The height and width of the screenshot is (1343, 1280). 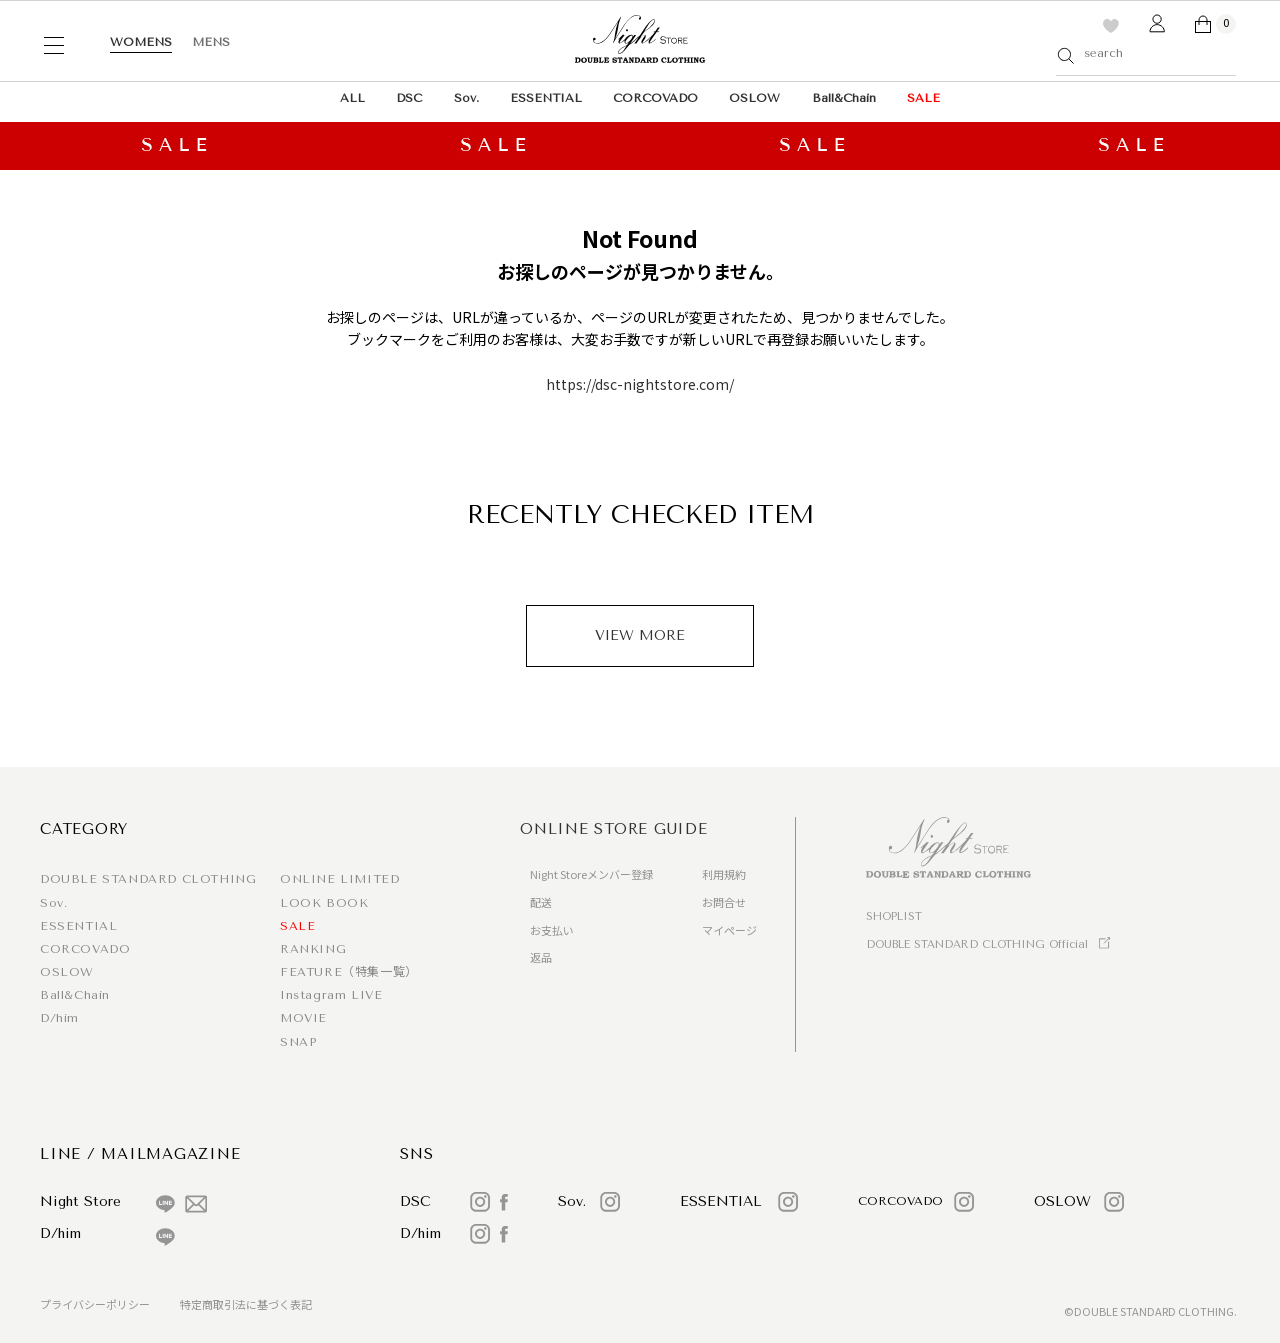 I want to click on お支払い, so click(x=552, y=930).